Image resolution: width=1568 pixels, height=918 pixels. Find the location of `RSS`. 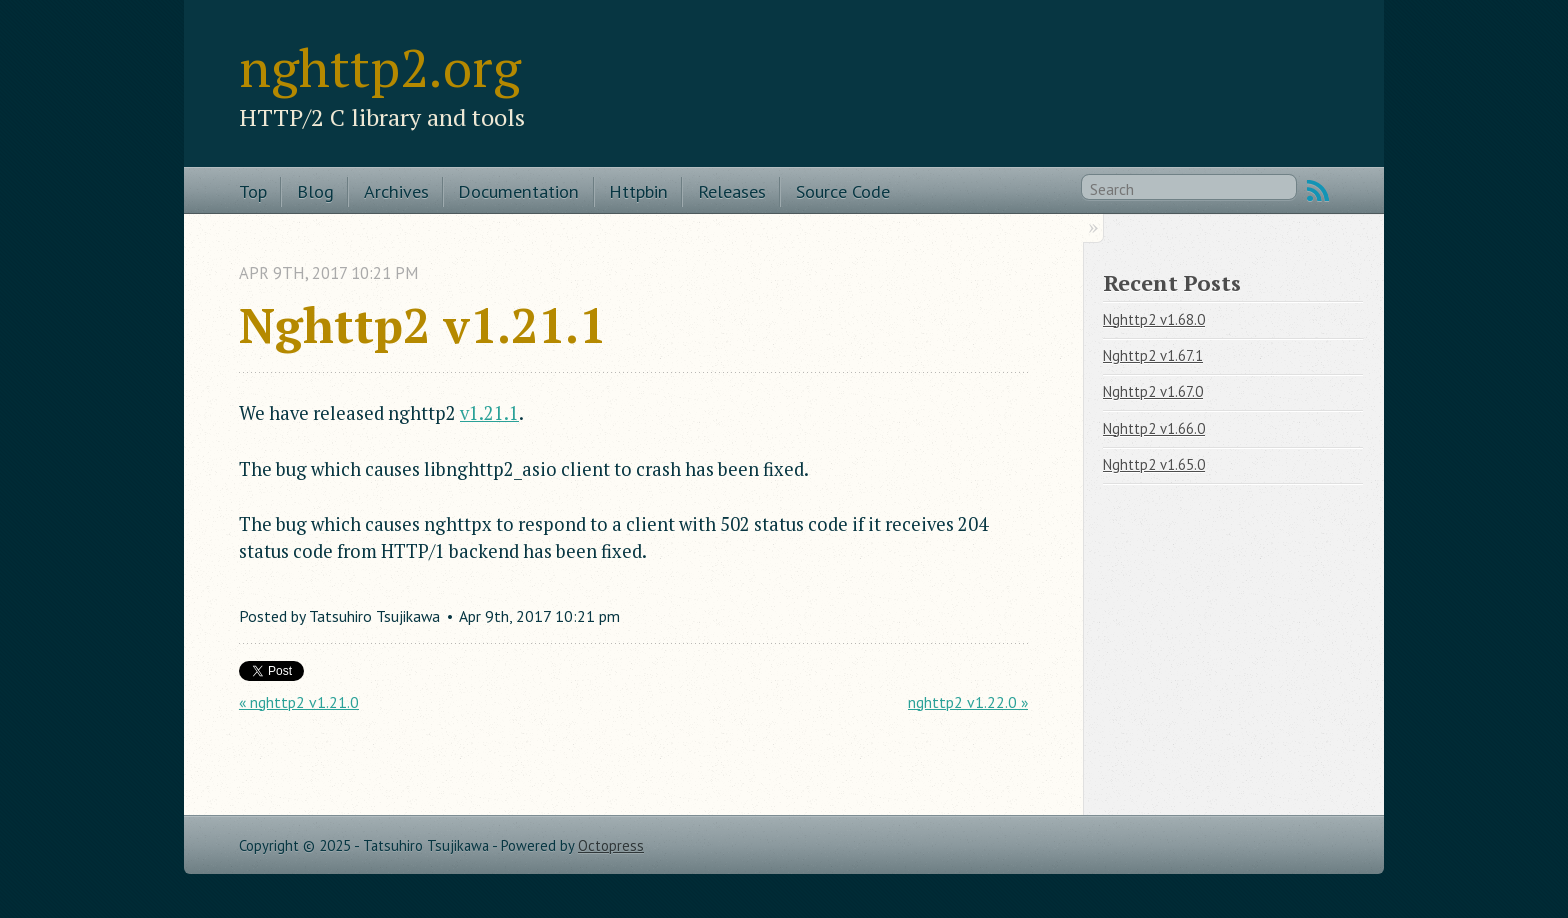

RSS is located at coordinates (1318, 191).